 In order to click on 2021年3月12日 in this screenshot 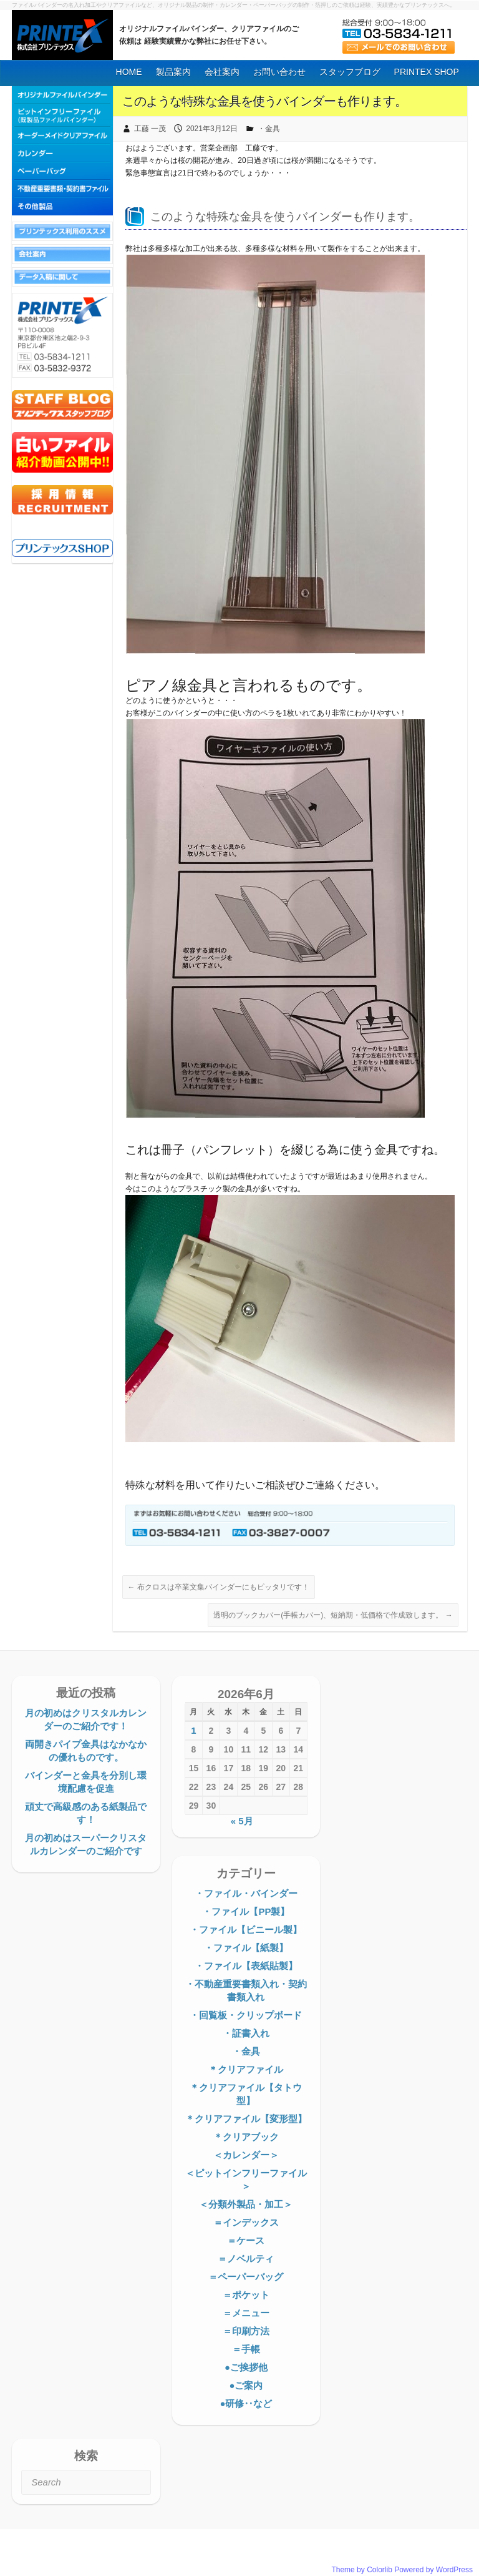, I will do `click(212, 128)`.